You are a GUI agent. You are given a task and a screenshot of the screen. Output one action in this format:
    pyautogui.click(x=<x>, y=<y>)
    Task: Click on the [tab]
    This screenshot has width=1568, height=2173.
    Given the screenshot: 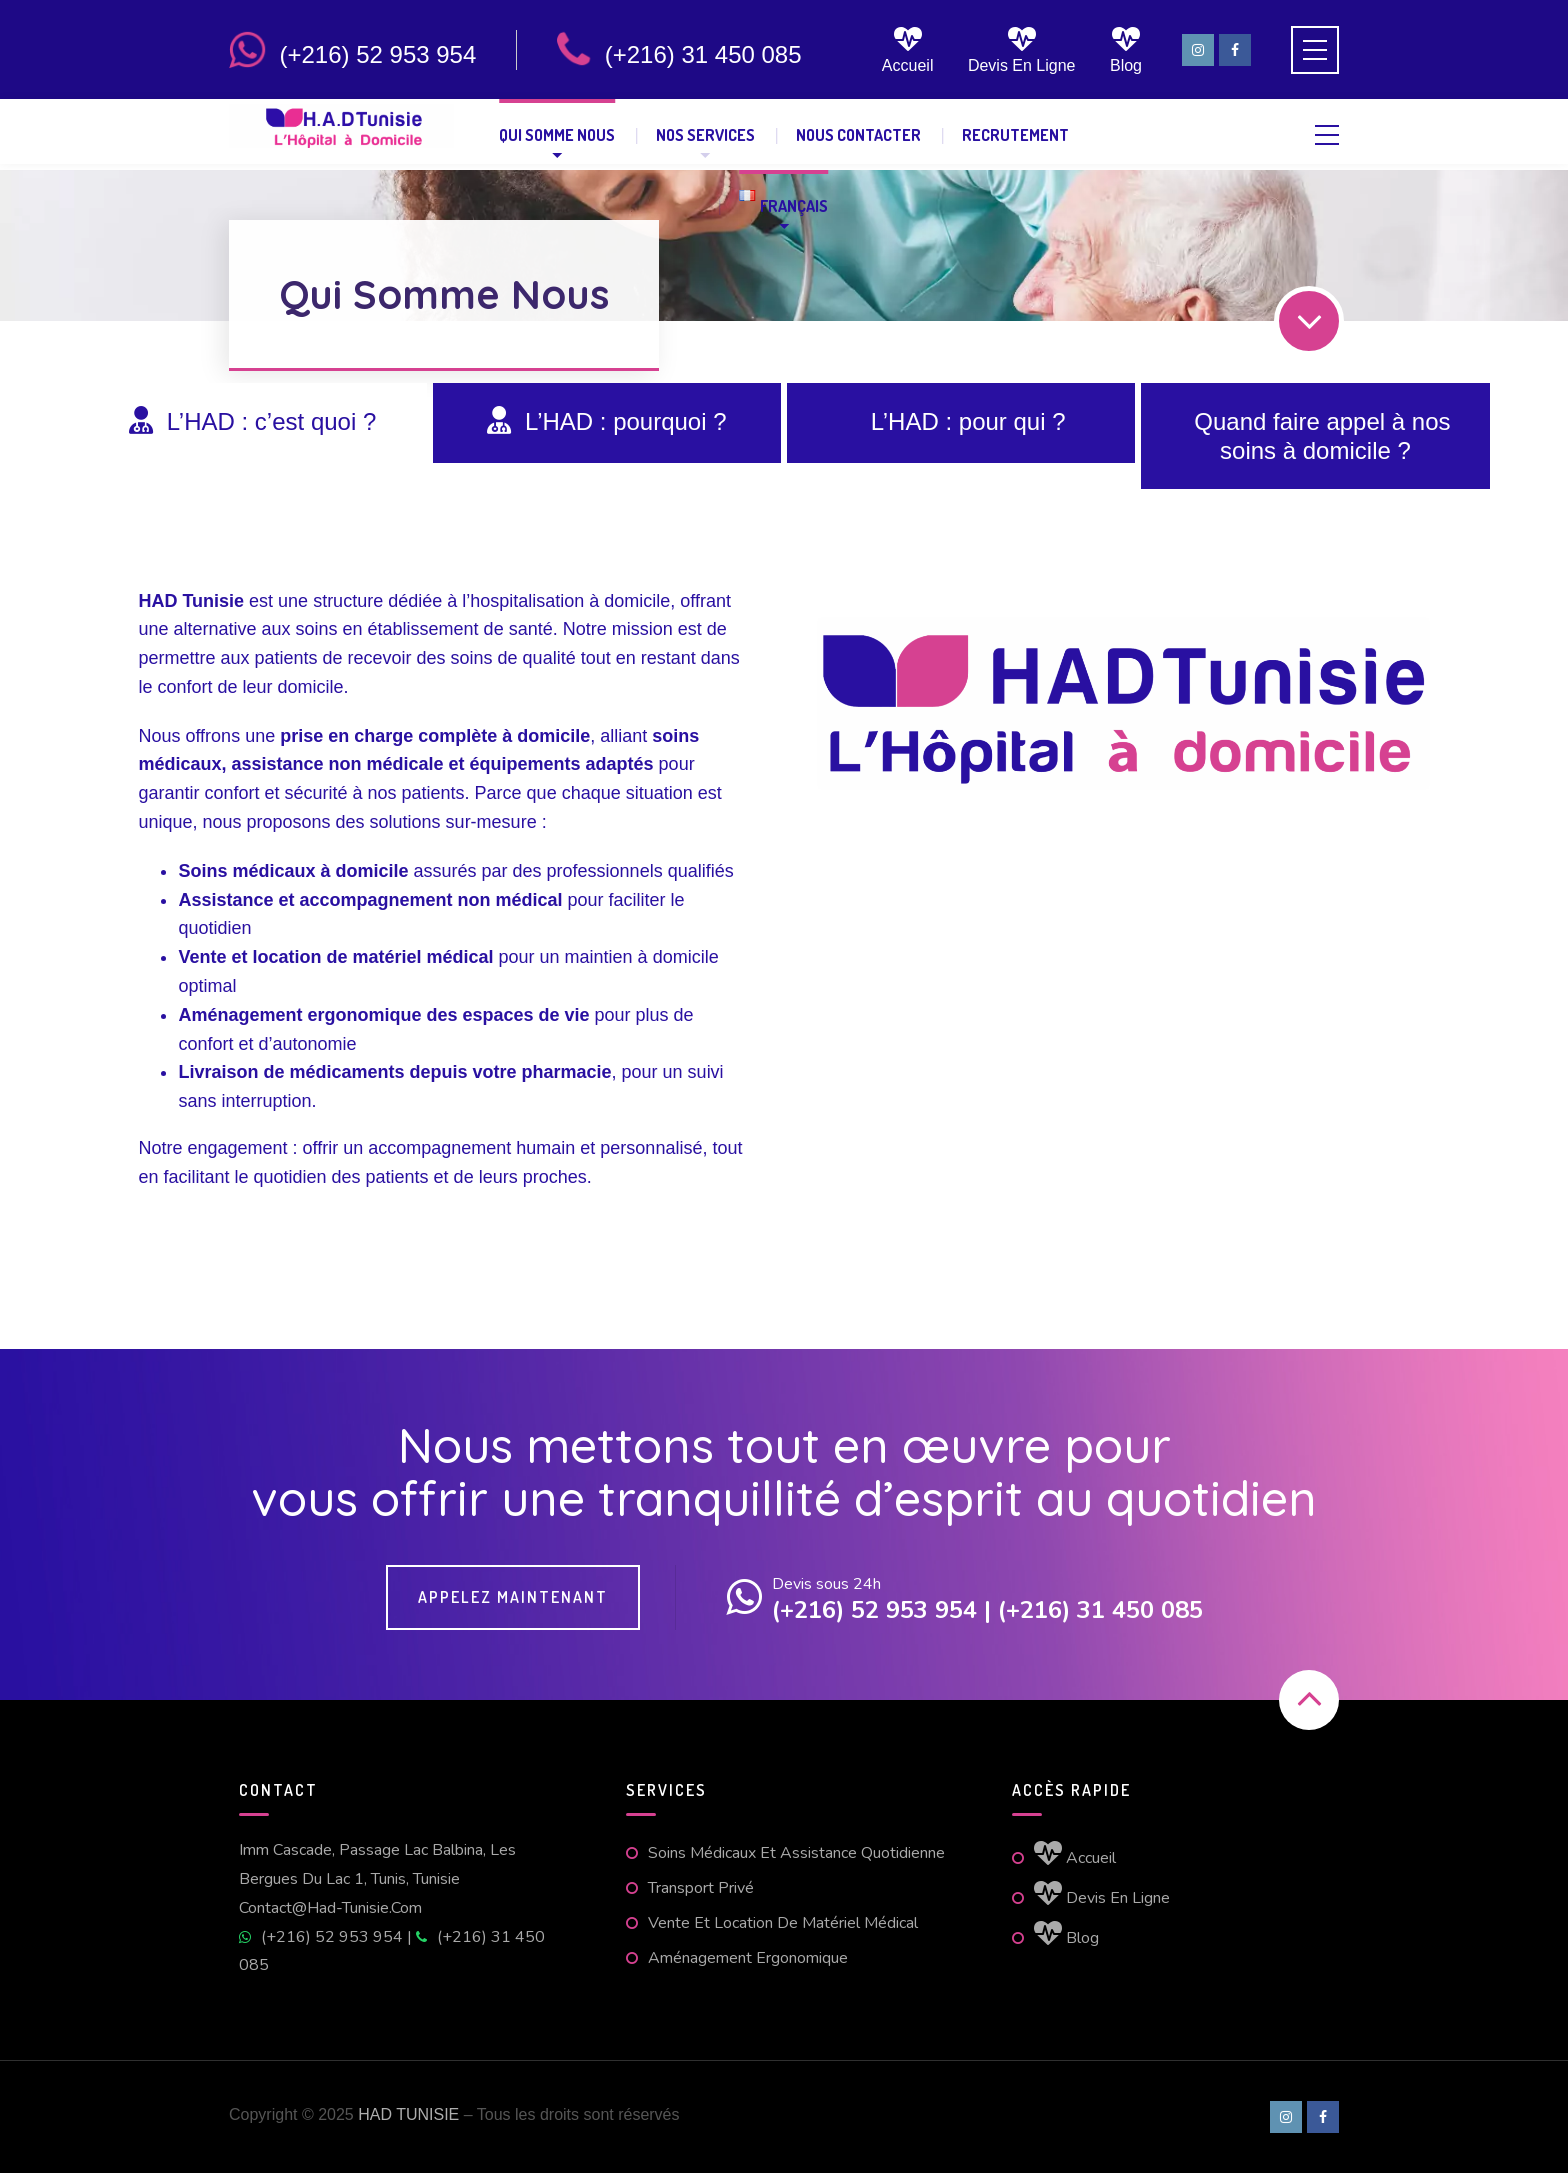 What is the action you would take?
    pyautogui.click(x=252, y=423)
    